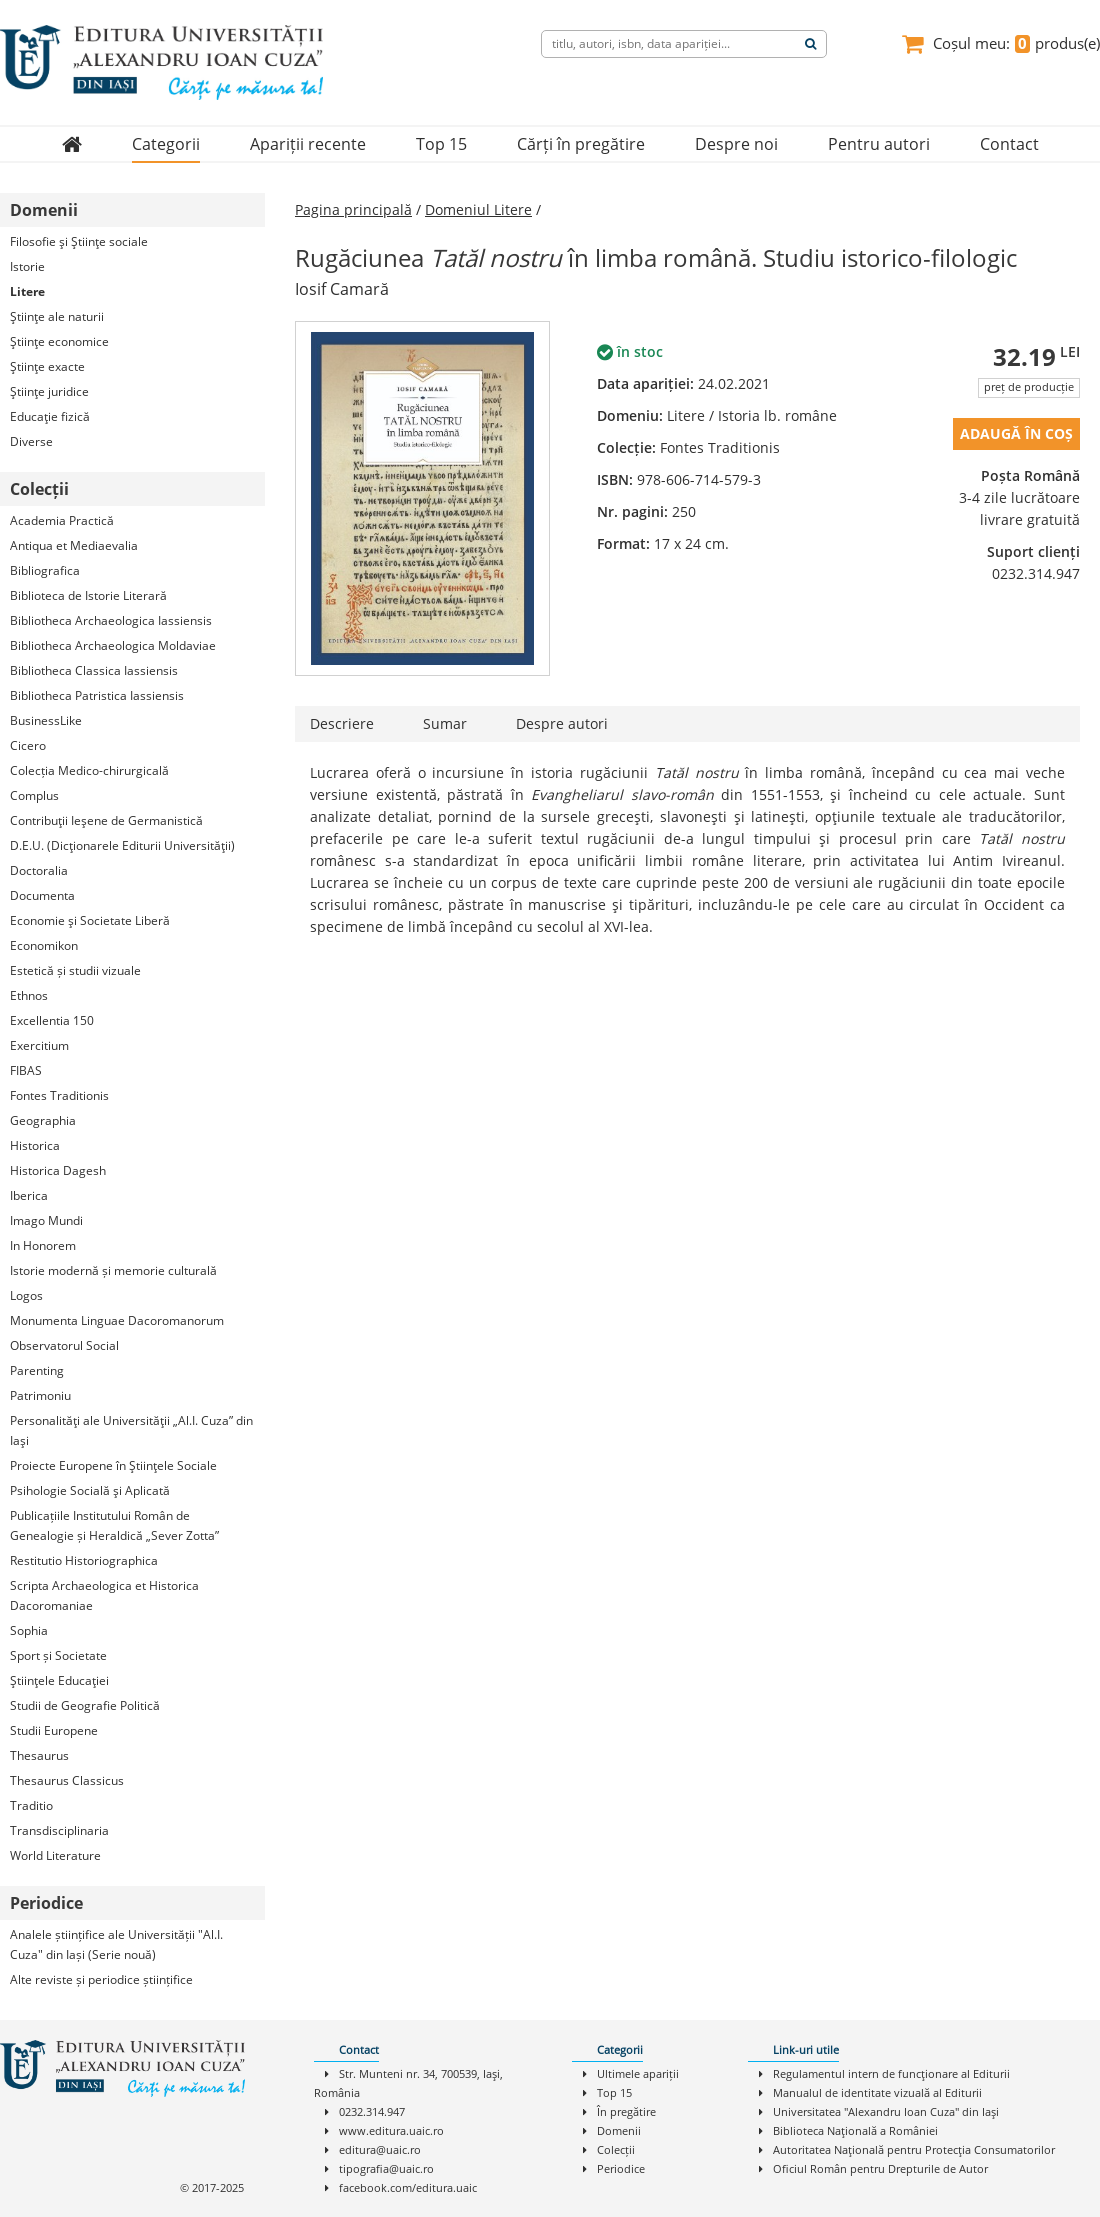 This screenshot has width=1100, height=2217. What do you see at coordinates (353, 209) in the screenshot?
I see `Pagina principală` at bounding box center [353, 209].